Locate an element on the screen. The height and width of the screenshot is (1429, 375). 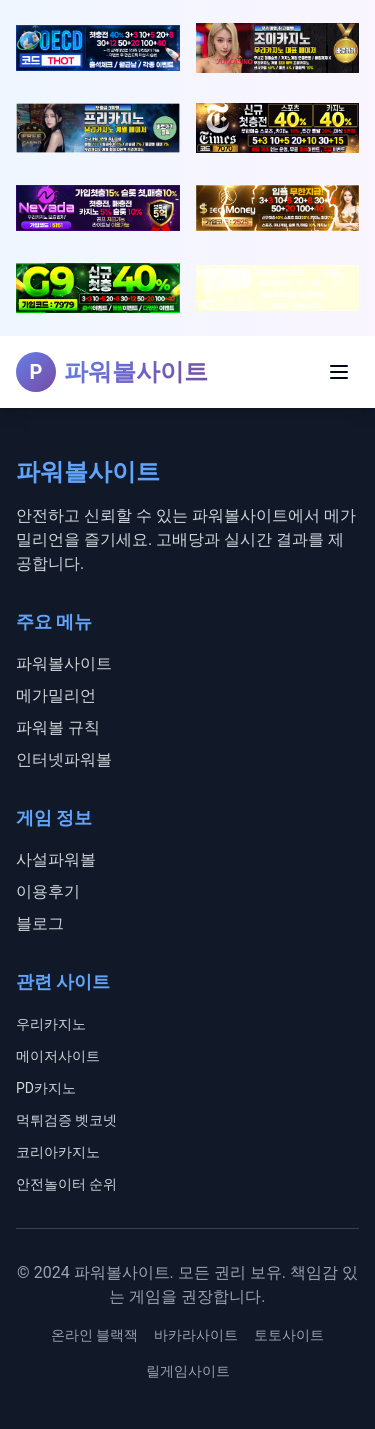
바카라사이트 is located at coordinates (196, 1335).